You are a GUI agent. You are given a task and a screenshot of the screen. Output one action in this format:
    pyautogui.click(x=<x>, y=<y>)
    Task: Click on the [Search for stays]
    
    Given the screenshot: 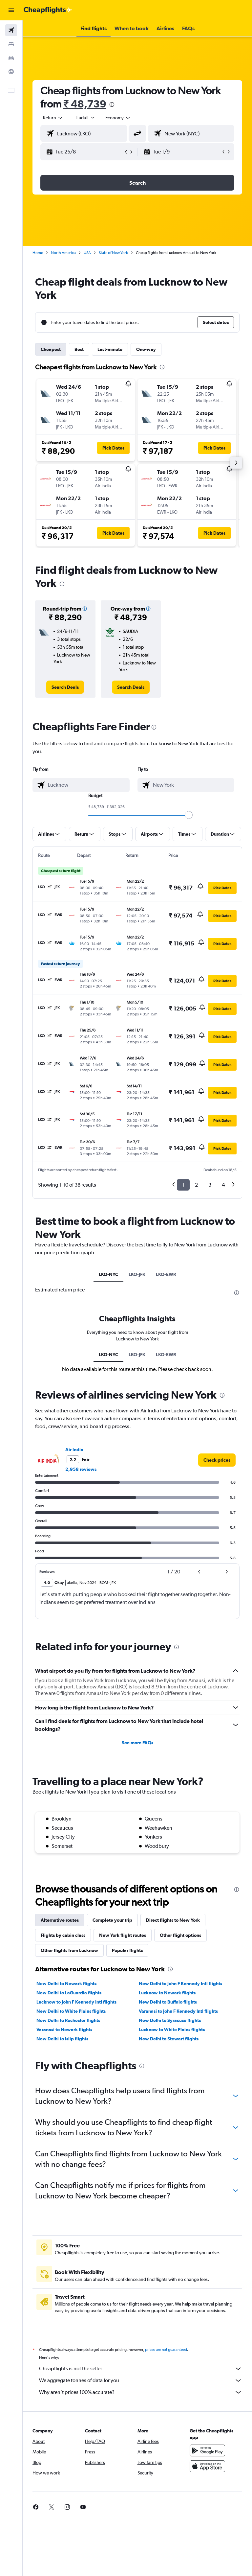 What is the action you would take?
    pyautogui.click(x=11, y=44)
    